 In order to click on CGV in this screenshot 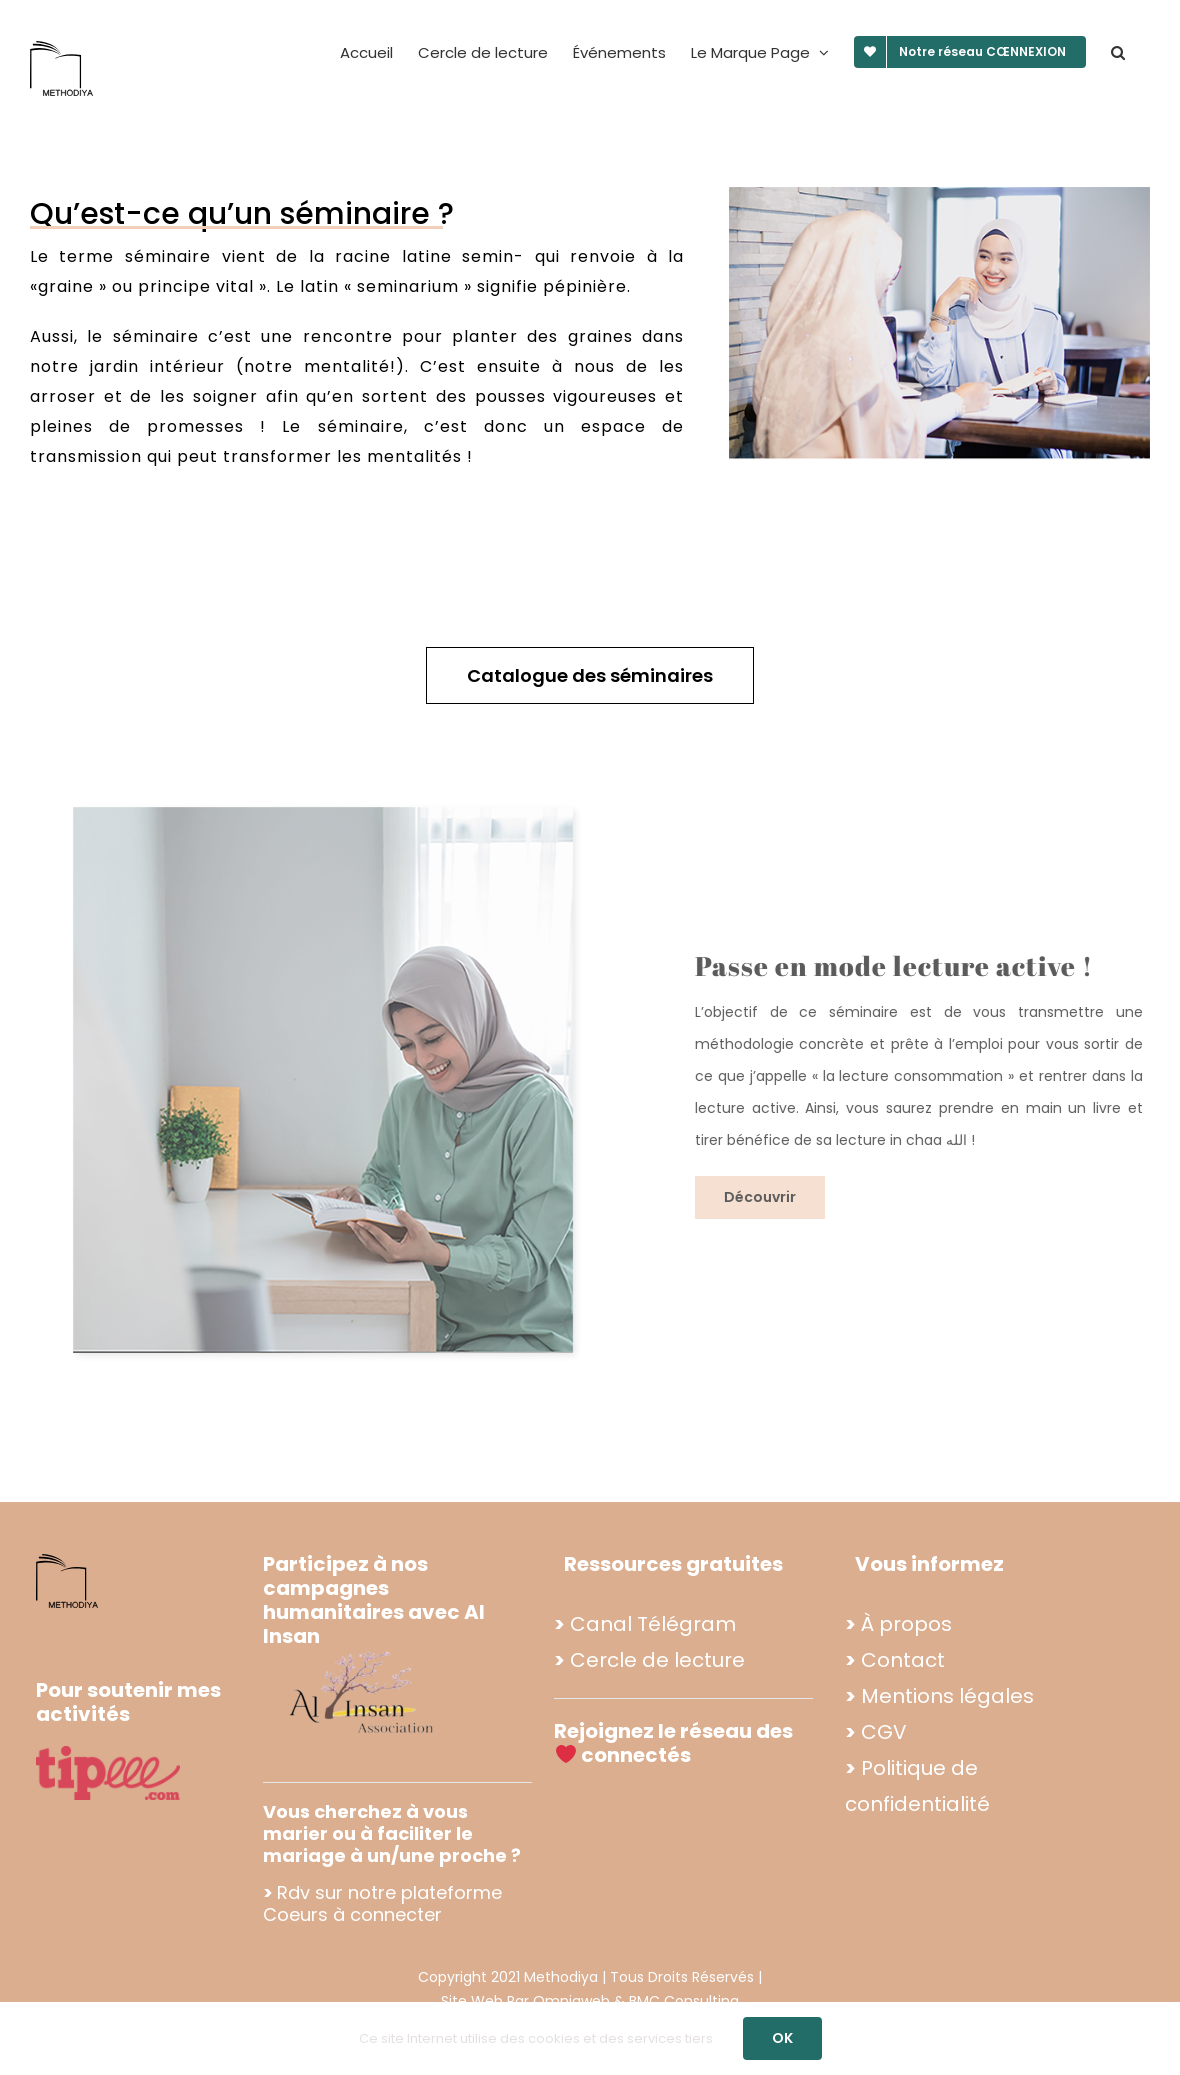, I will do `click(884, 1732)`.